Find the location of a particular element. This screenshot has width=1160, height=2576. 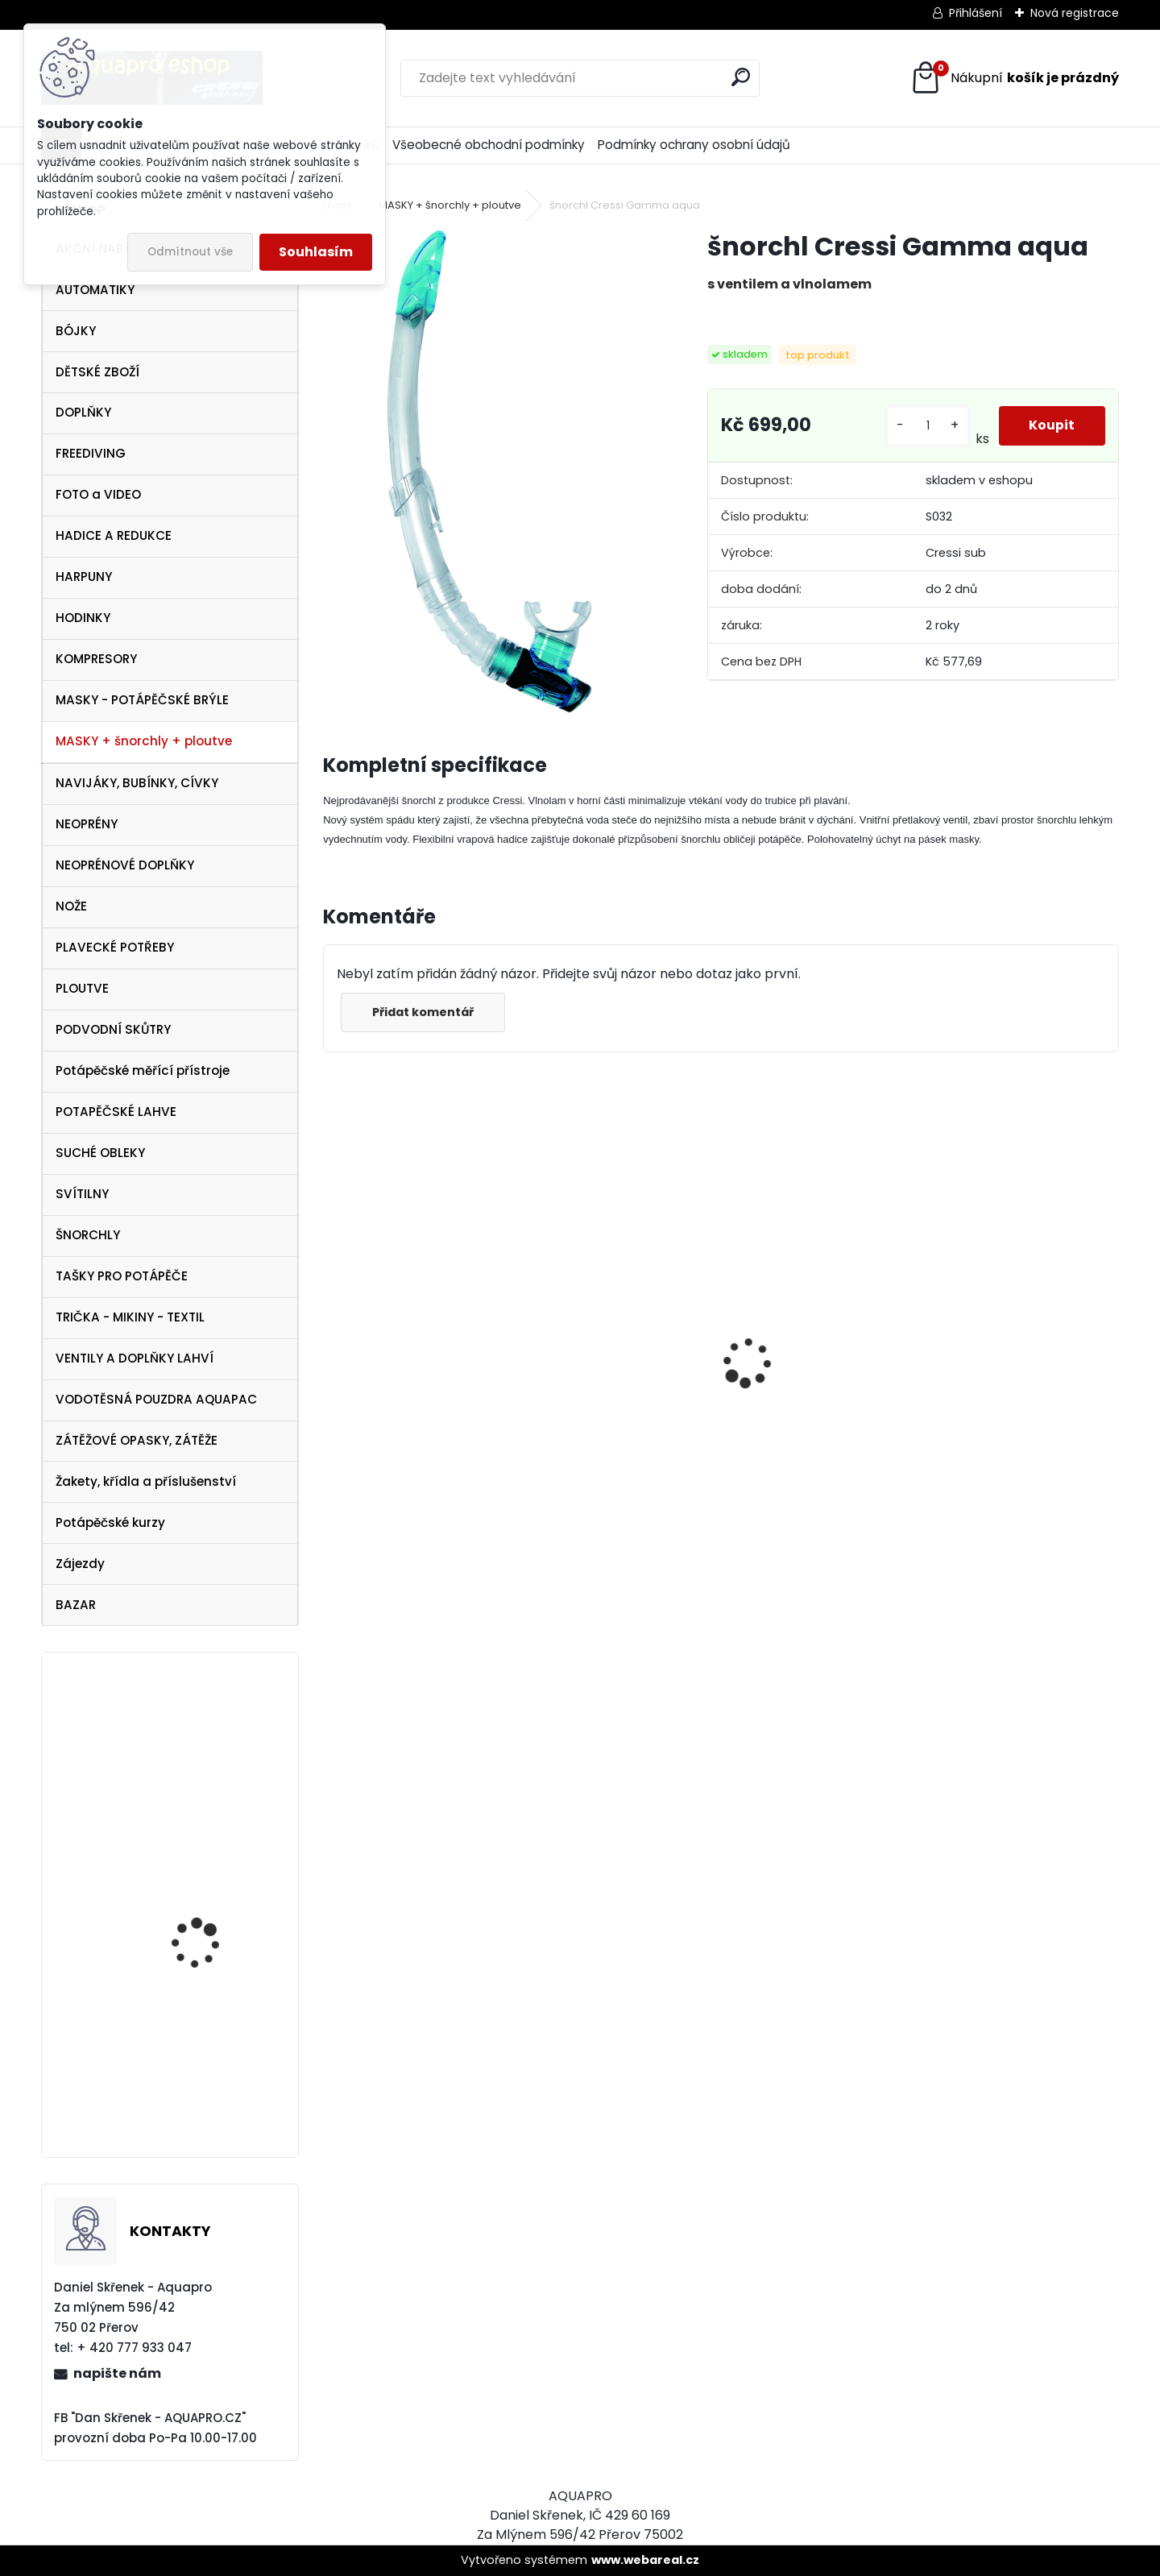

[presentation] is located at coordinates (332, 1334).